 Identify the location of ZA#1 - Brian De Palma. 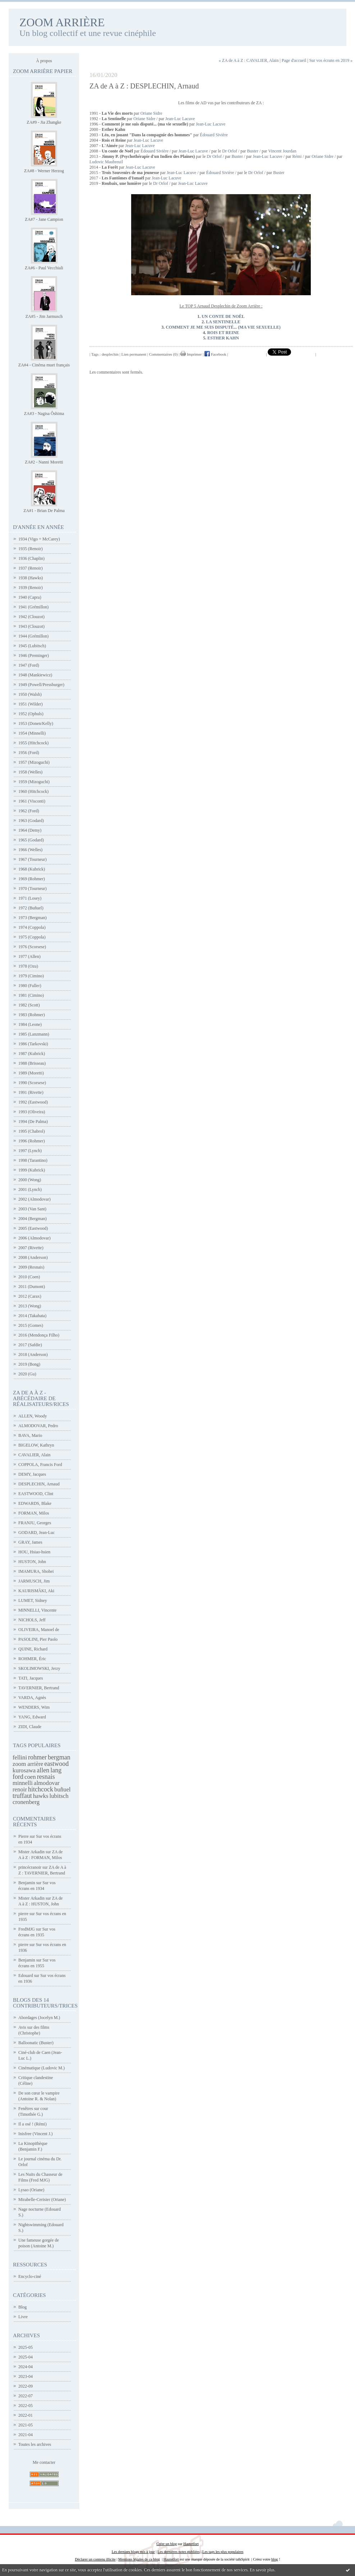
(44, 510).